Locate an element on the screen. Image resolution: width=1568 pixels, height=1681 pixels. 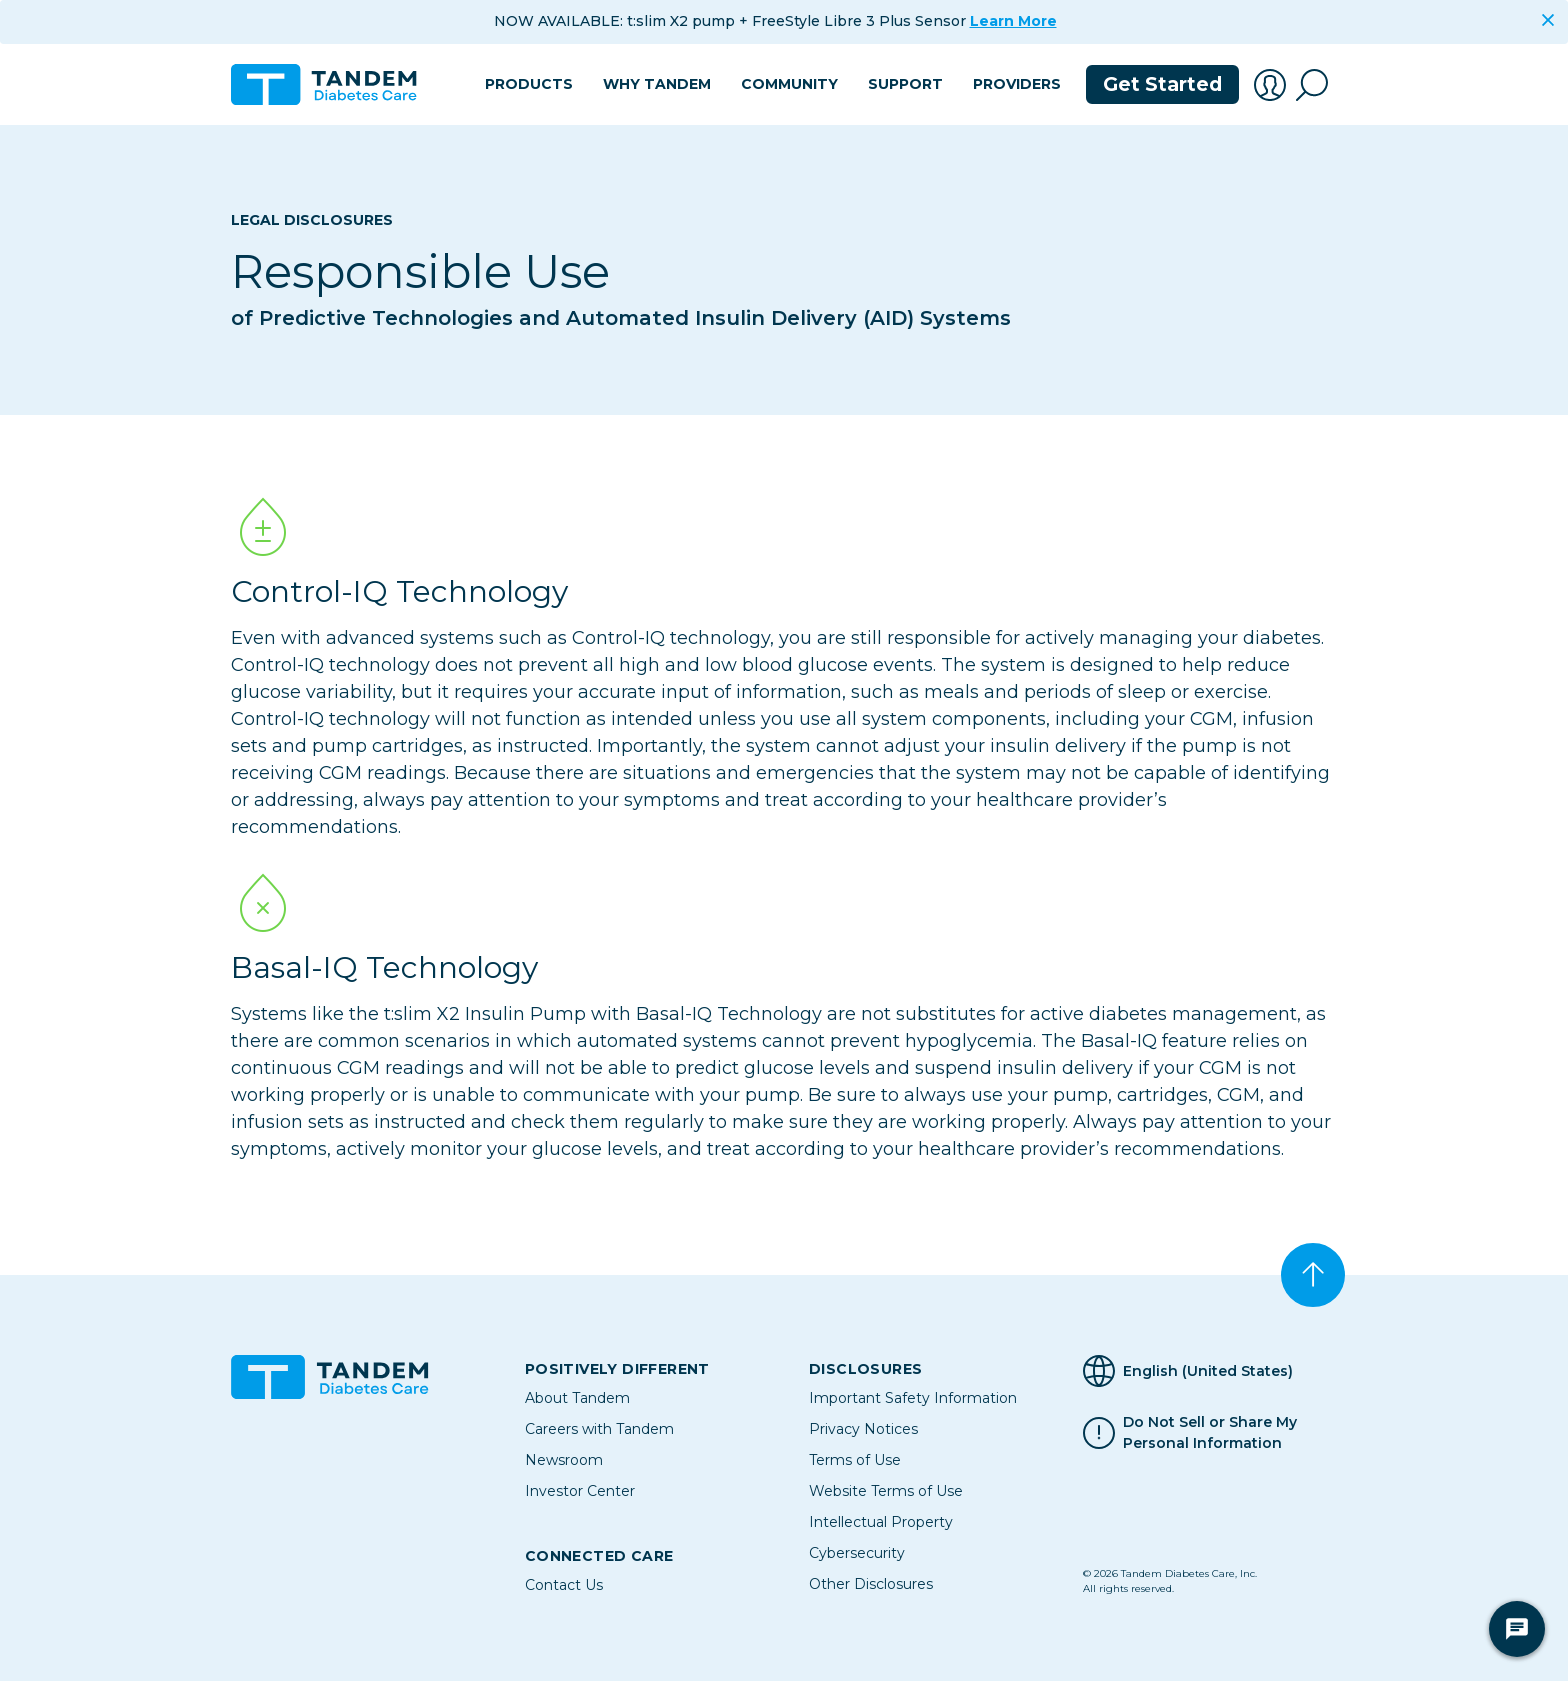
Careers with Tandem is located at coordinates (599, 1429).